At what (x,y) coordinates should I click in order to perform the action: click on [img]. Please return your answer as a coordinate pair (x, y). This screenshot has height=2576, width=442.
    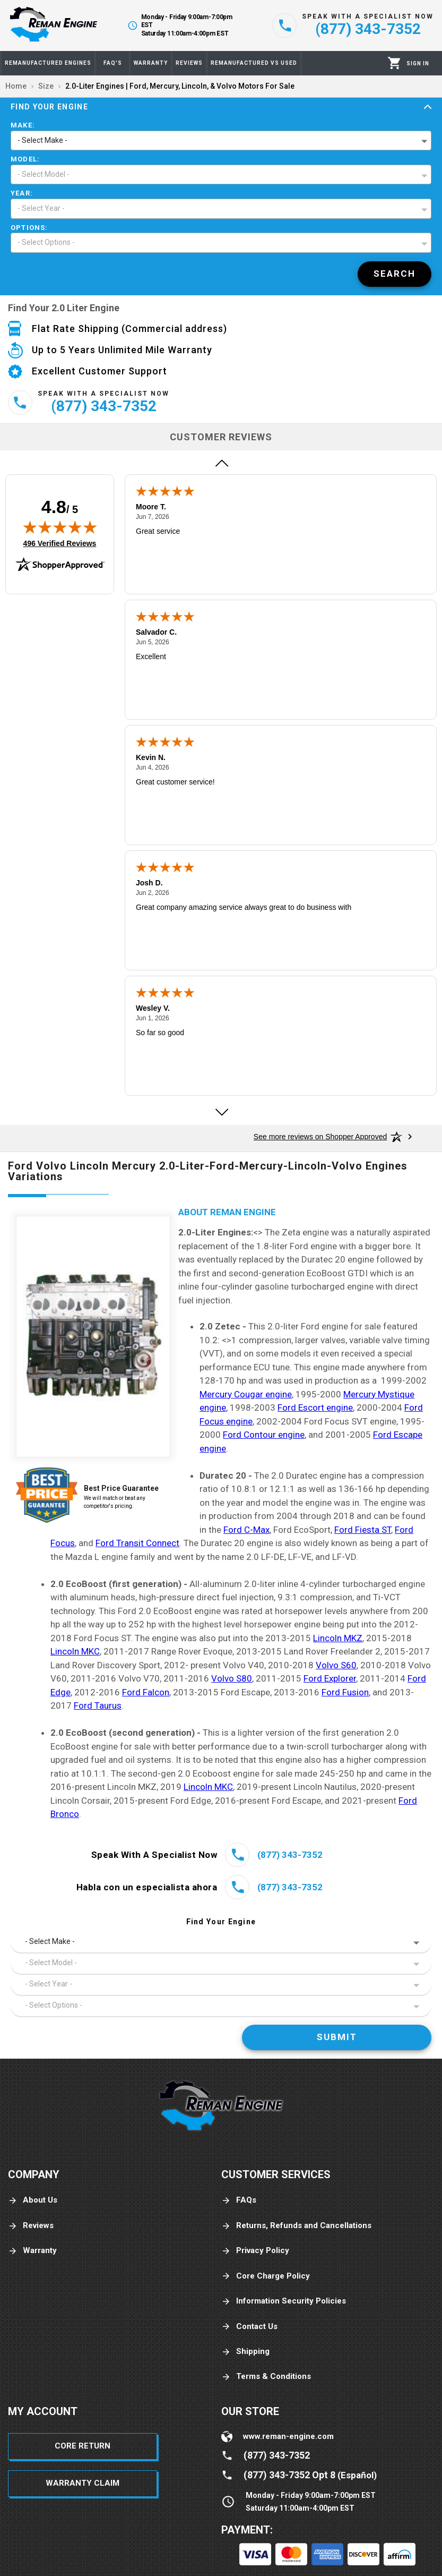
    Looking at the image, I should click on (60, 527).